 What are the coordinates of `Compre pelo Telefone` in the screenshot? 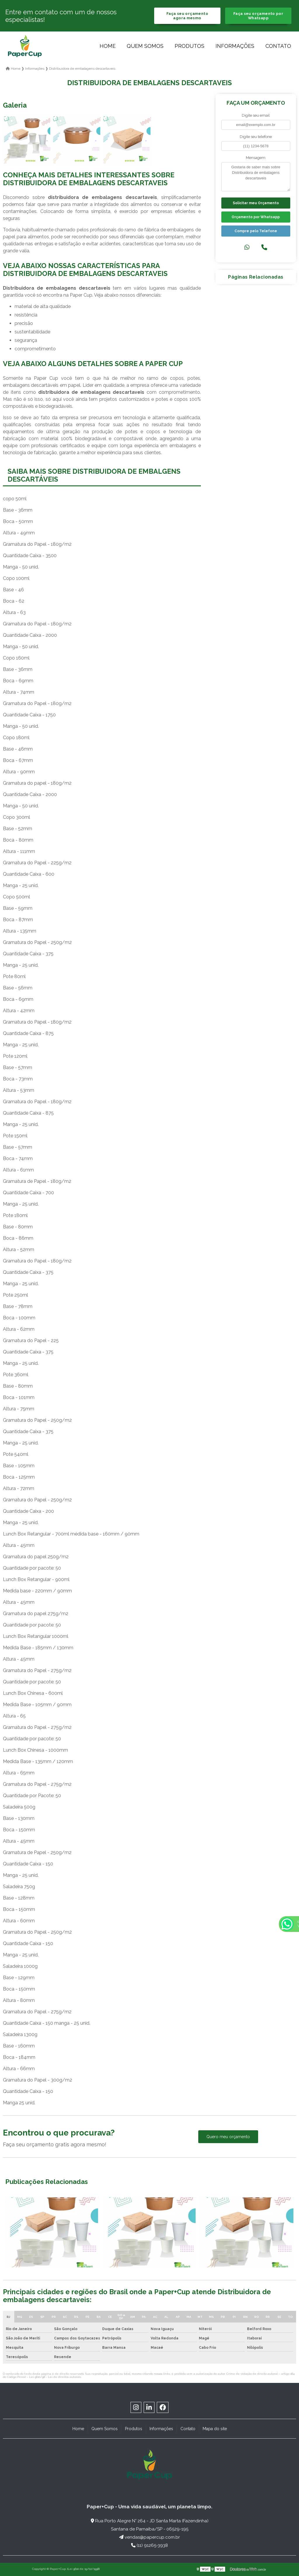 It's located at (255, 231).